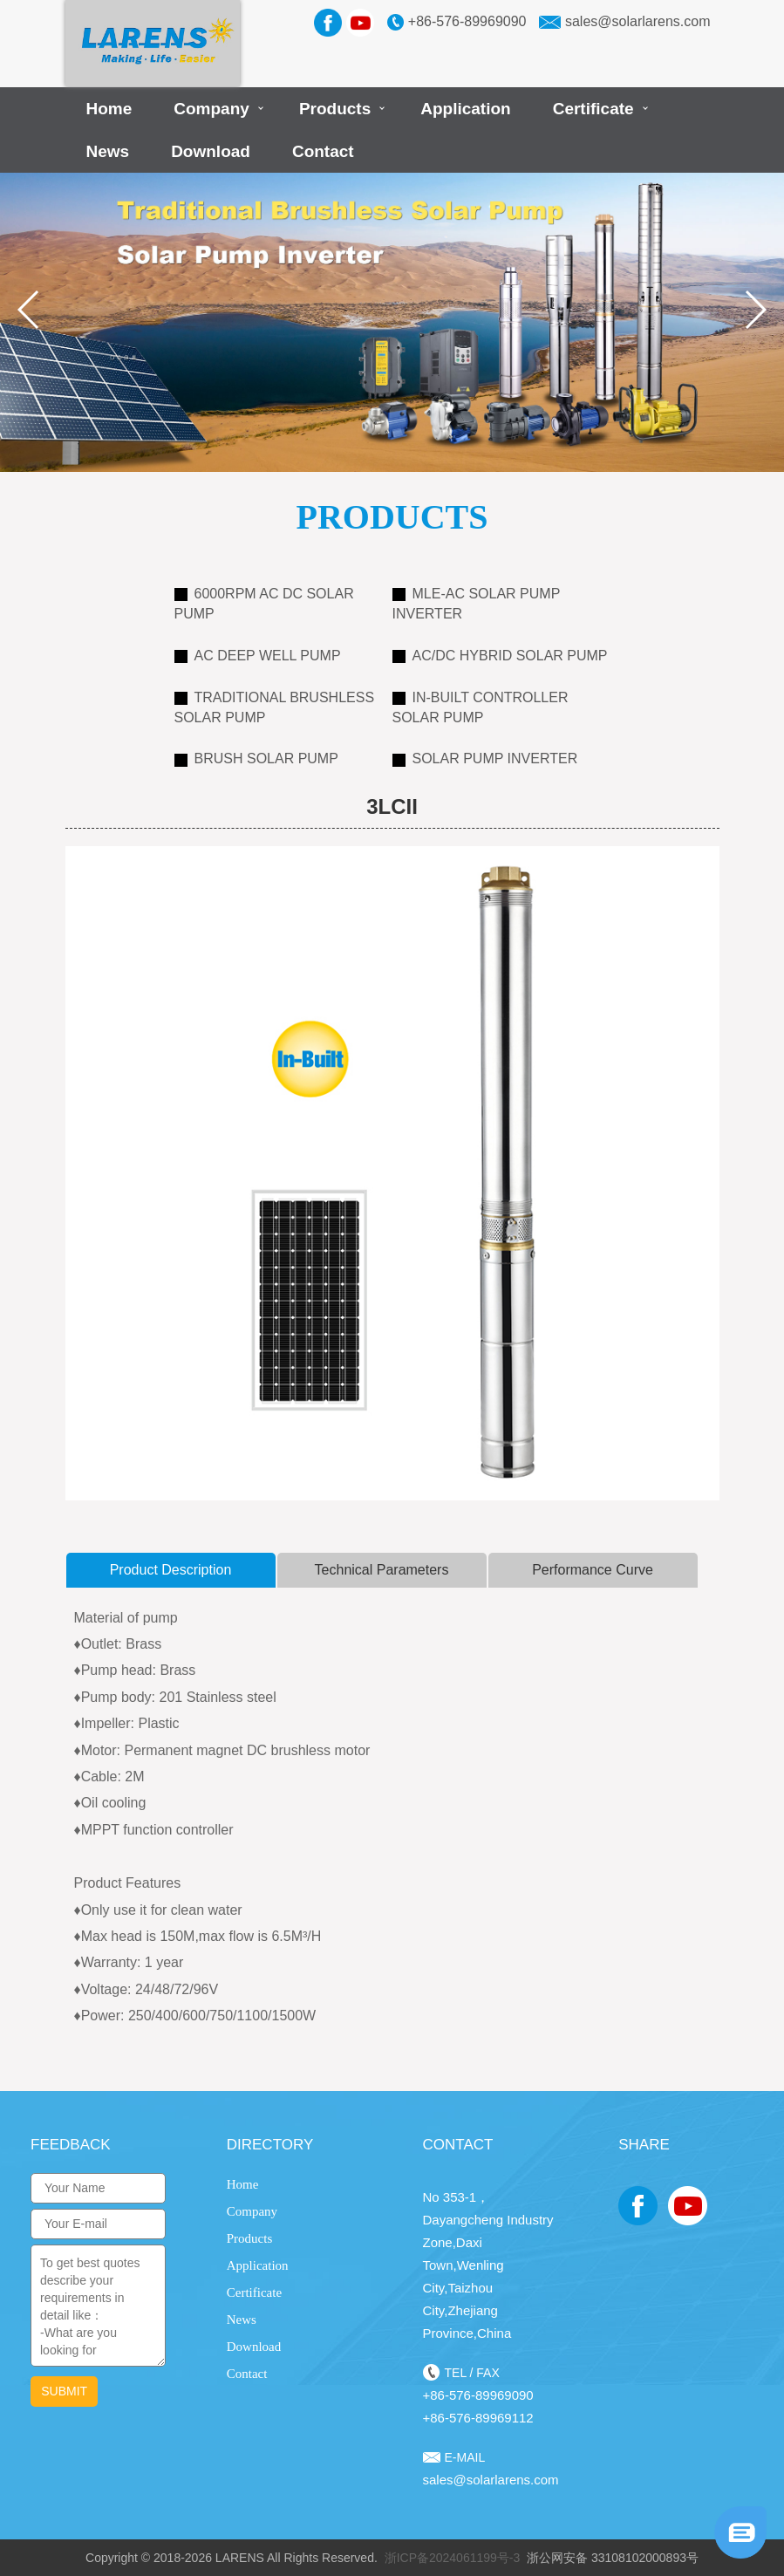  What do you see at coordinates (64, 2391) in the screenshot?
I see `submit` at bounding box center [64, 2391].